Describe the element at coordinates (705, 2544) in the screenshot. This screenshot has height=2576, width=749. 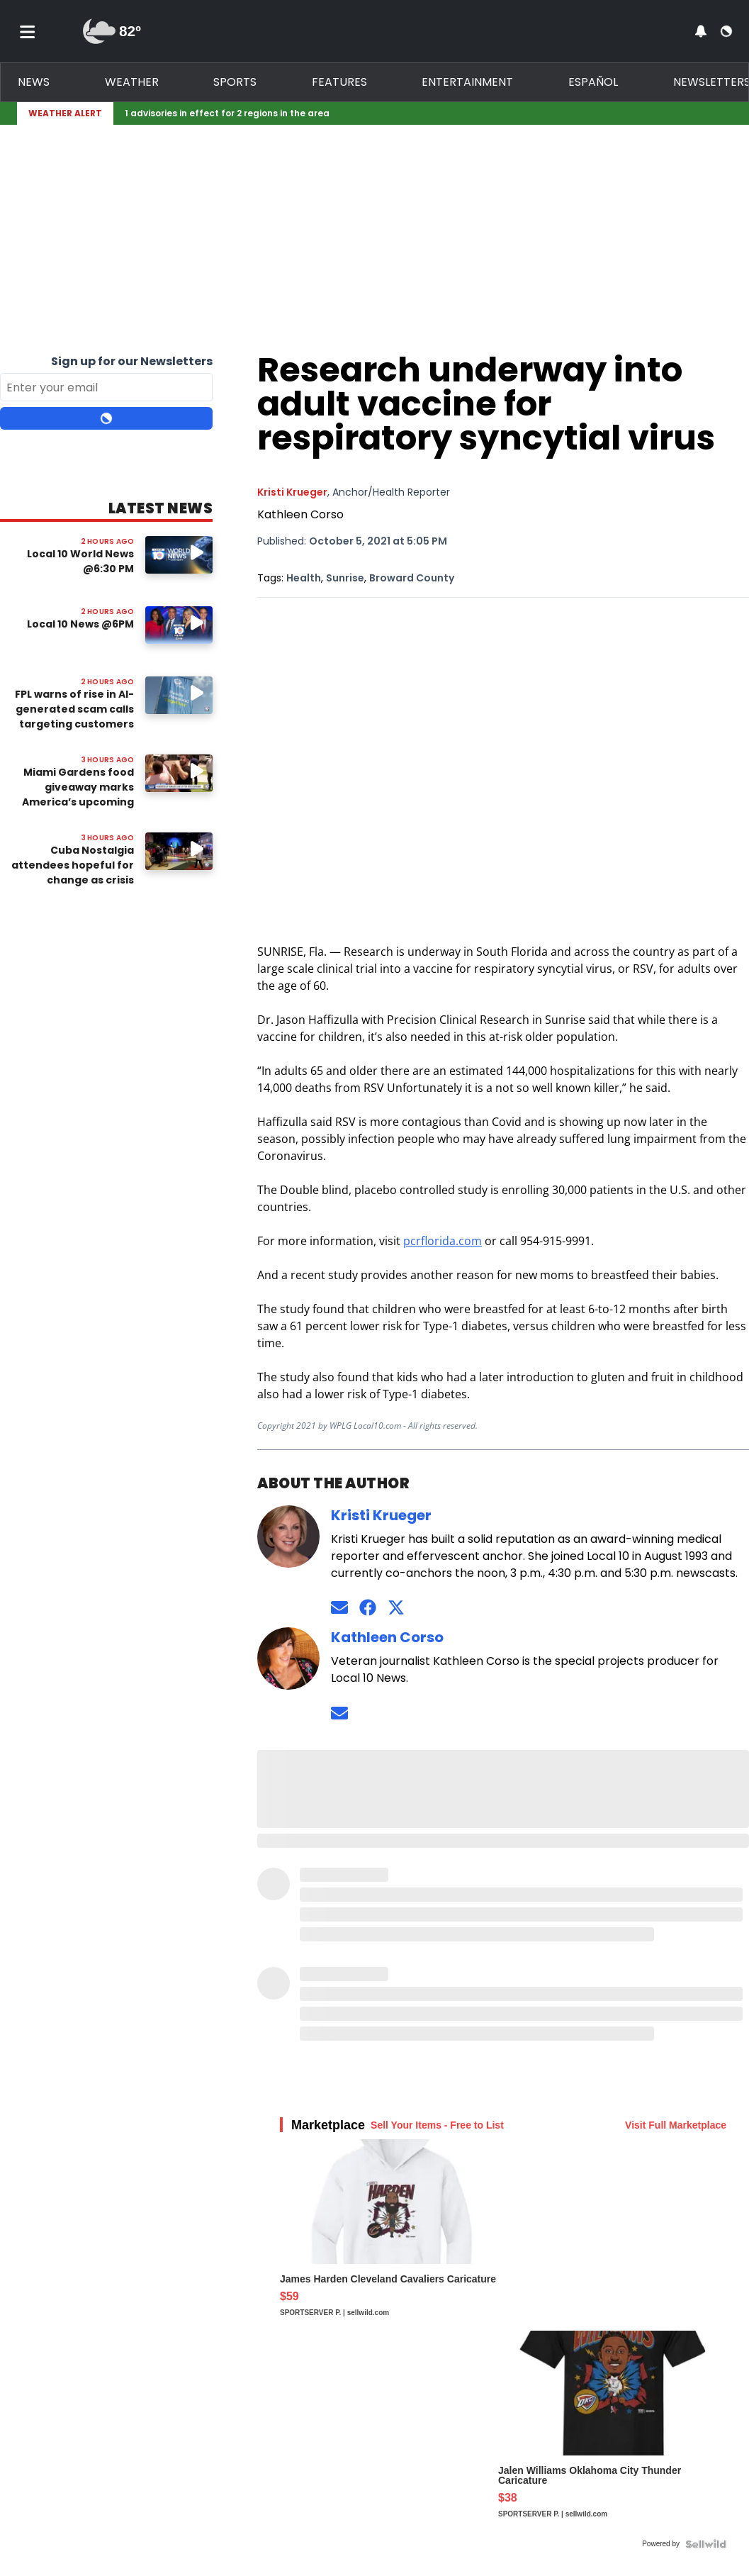
I see `[Powered by Sellwild]` at that location.